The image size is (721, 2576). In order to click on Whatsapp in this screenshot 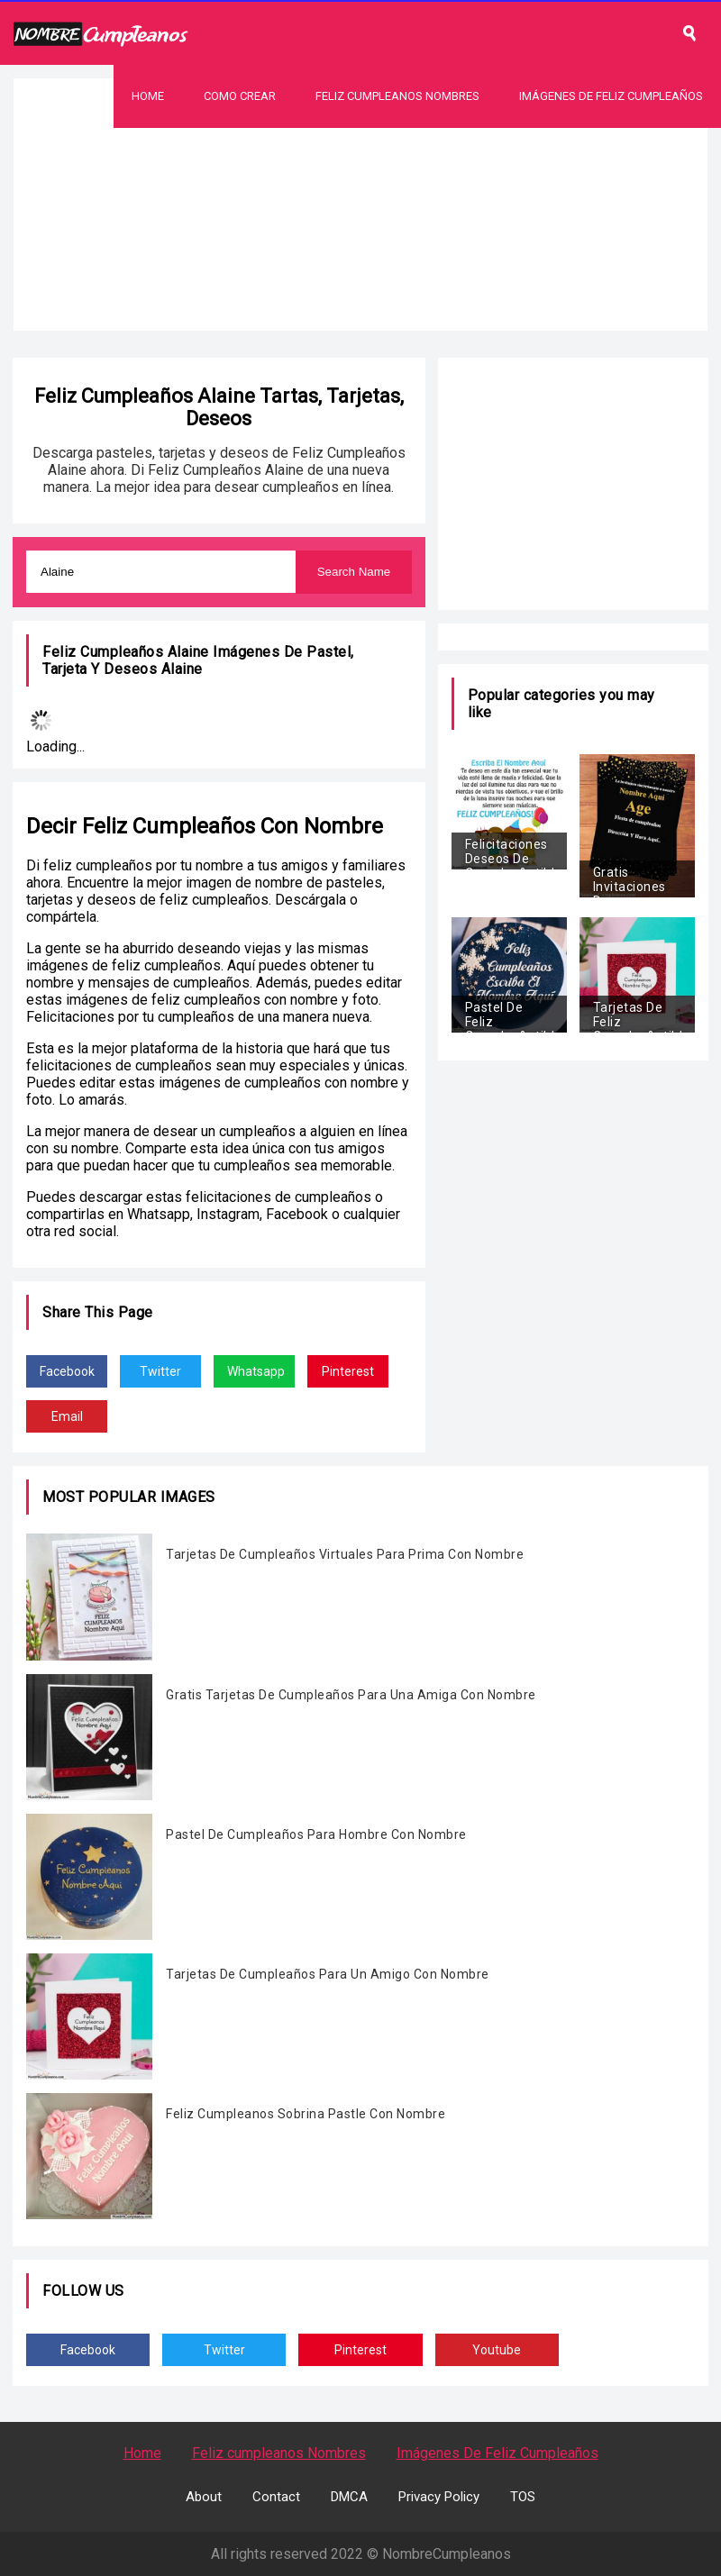, I will do `click(256, 1371)`.